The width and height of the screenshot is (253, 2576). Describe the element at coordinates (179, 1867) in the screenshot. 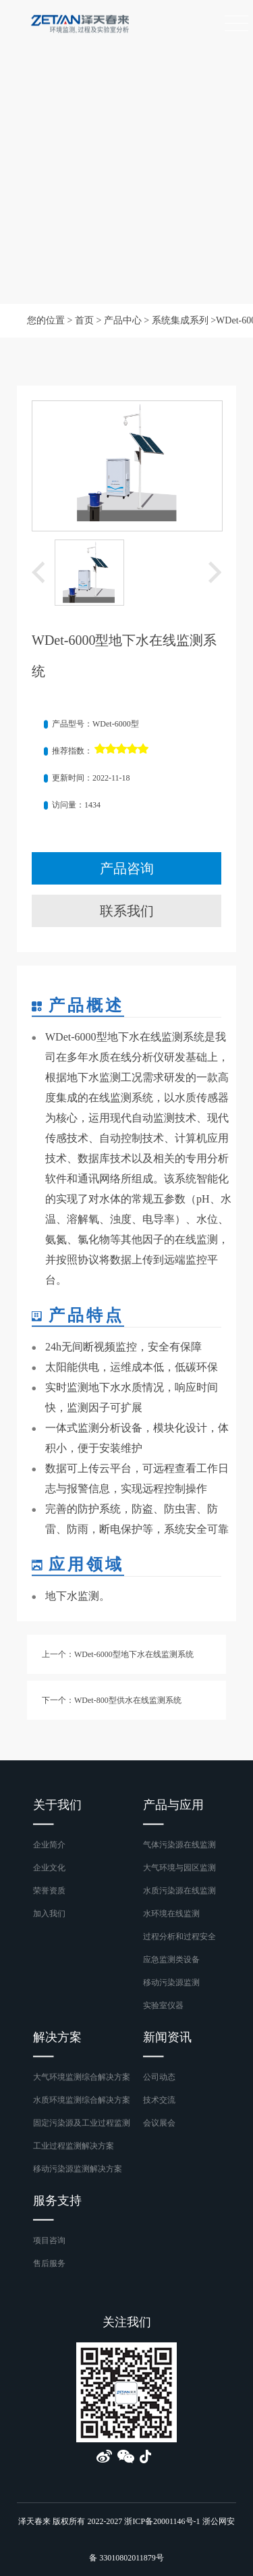

I see `大气环境与园区监测` at that location.